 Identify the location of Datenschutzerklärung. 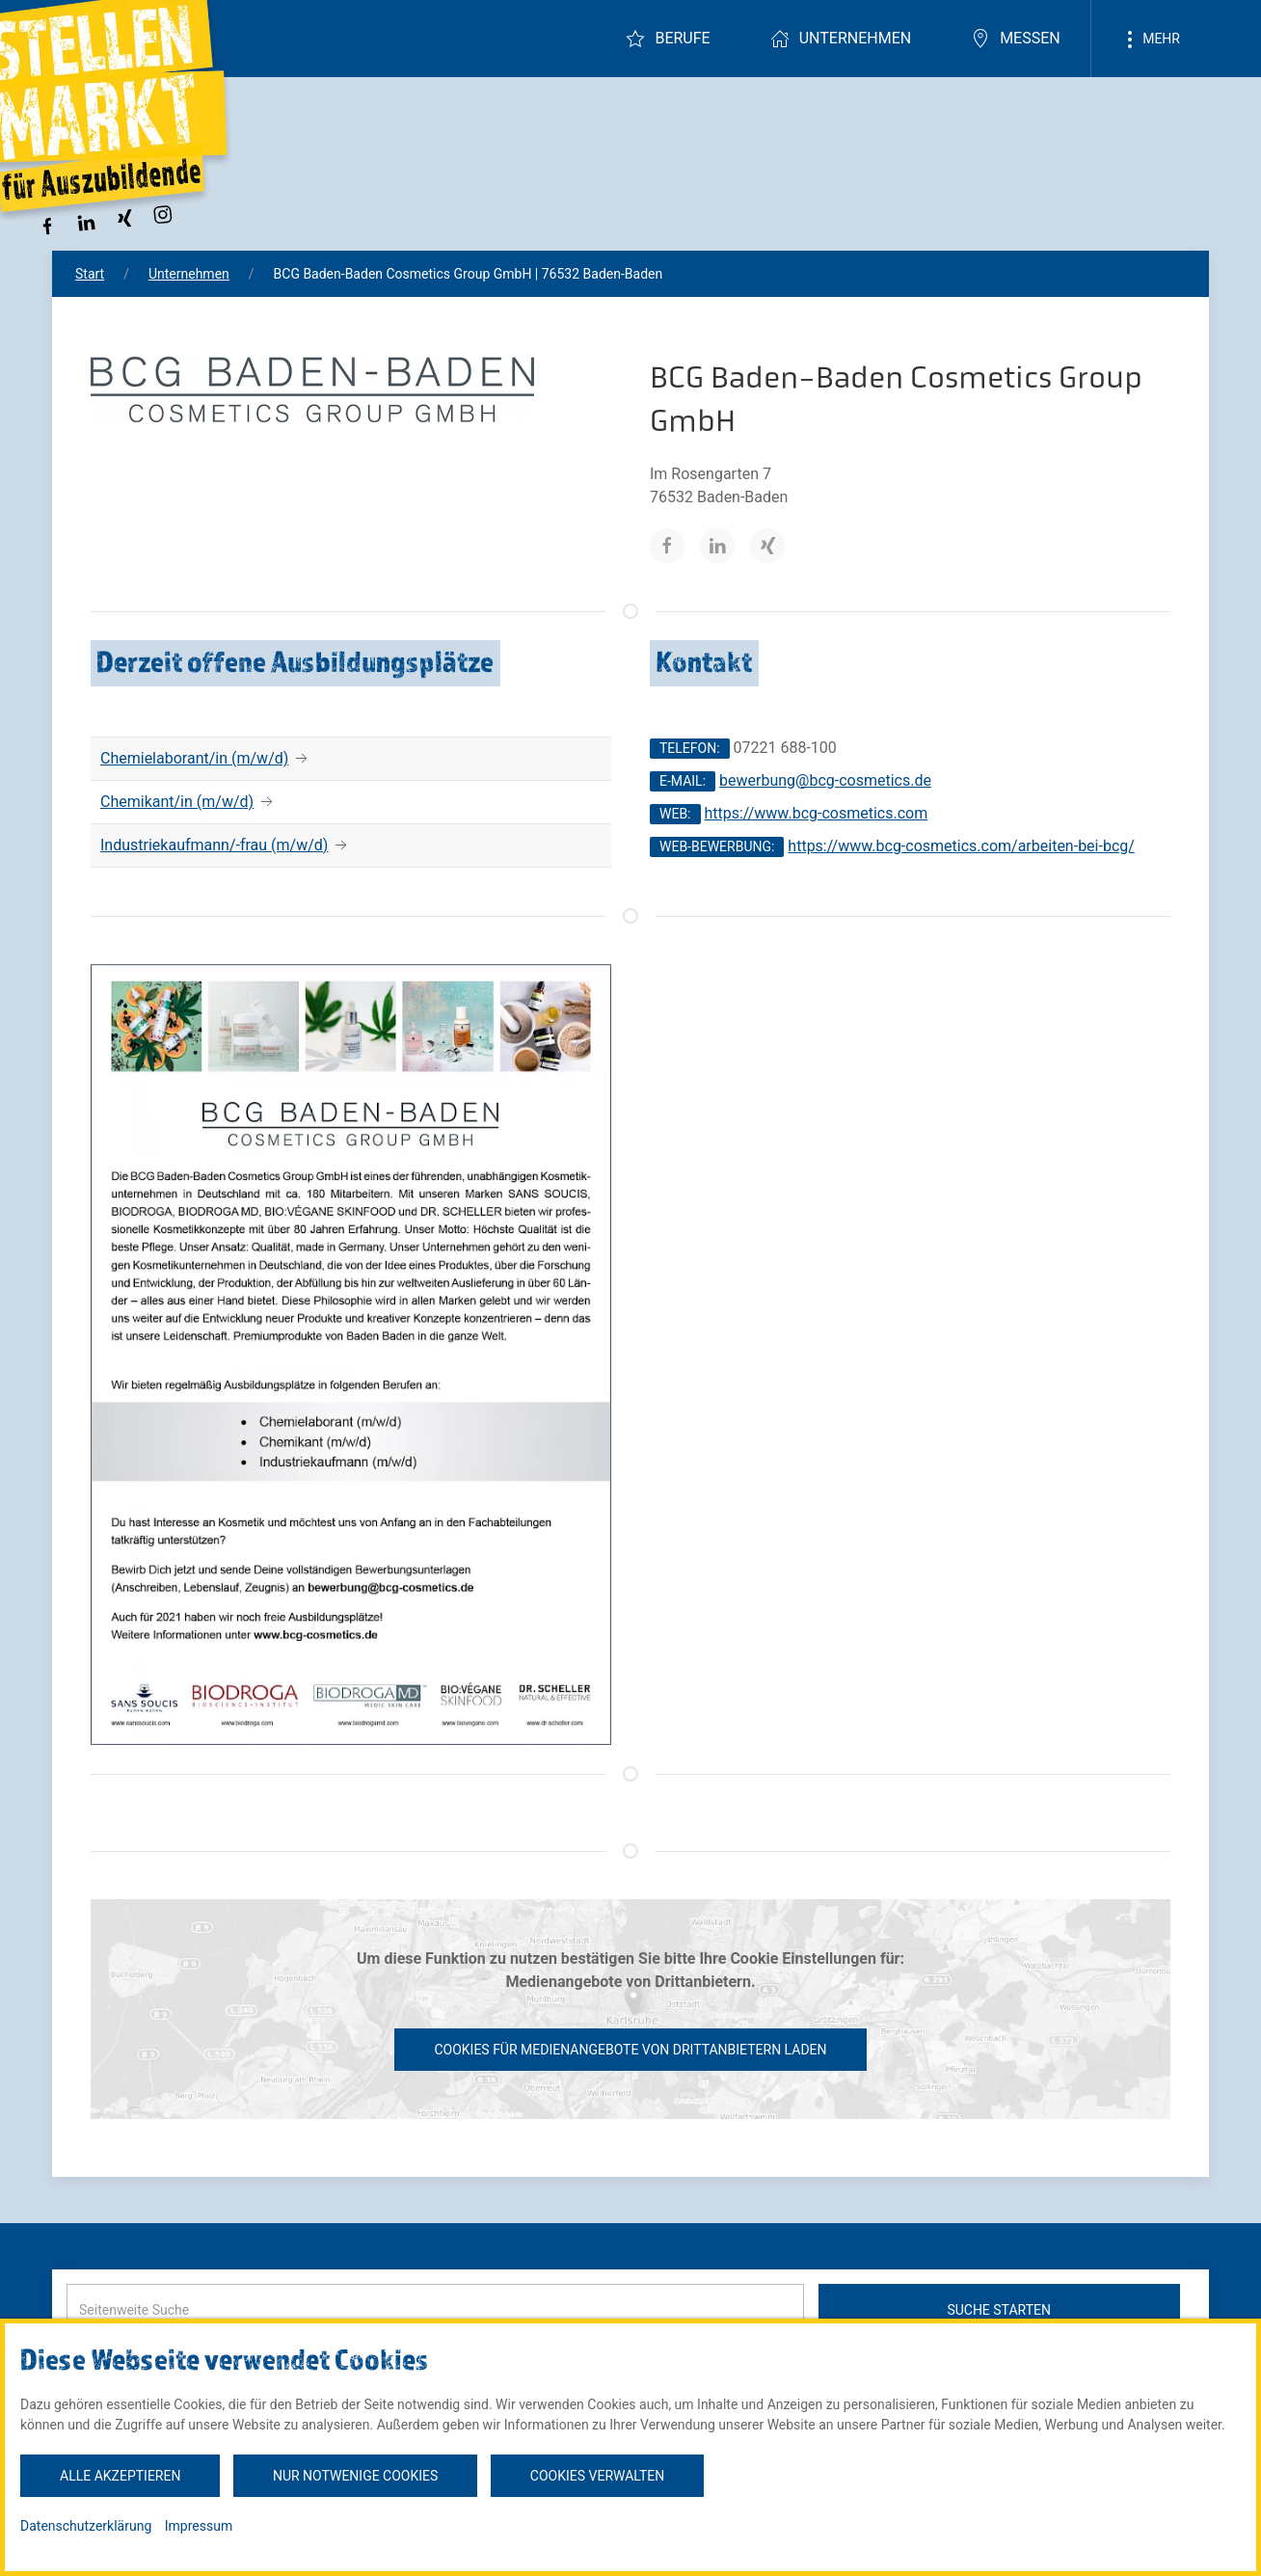
(85, 2526).